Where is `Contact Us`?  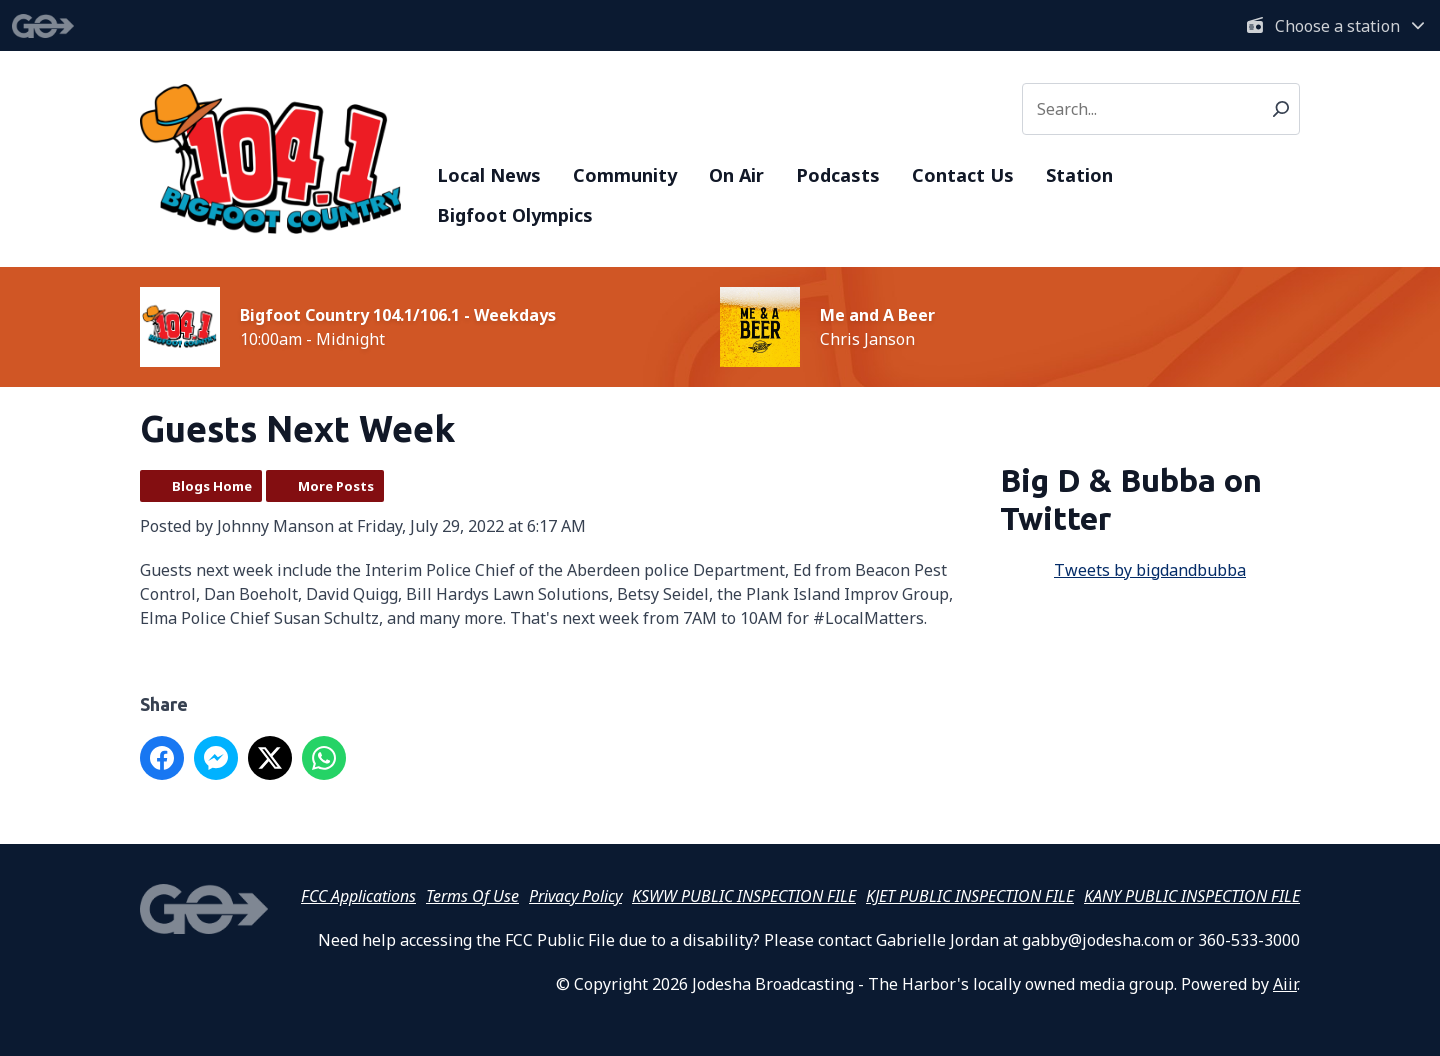
Contact Us is located at coordinates (963, 175).